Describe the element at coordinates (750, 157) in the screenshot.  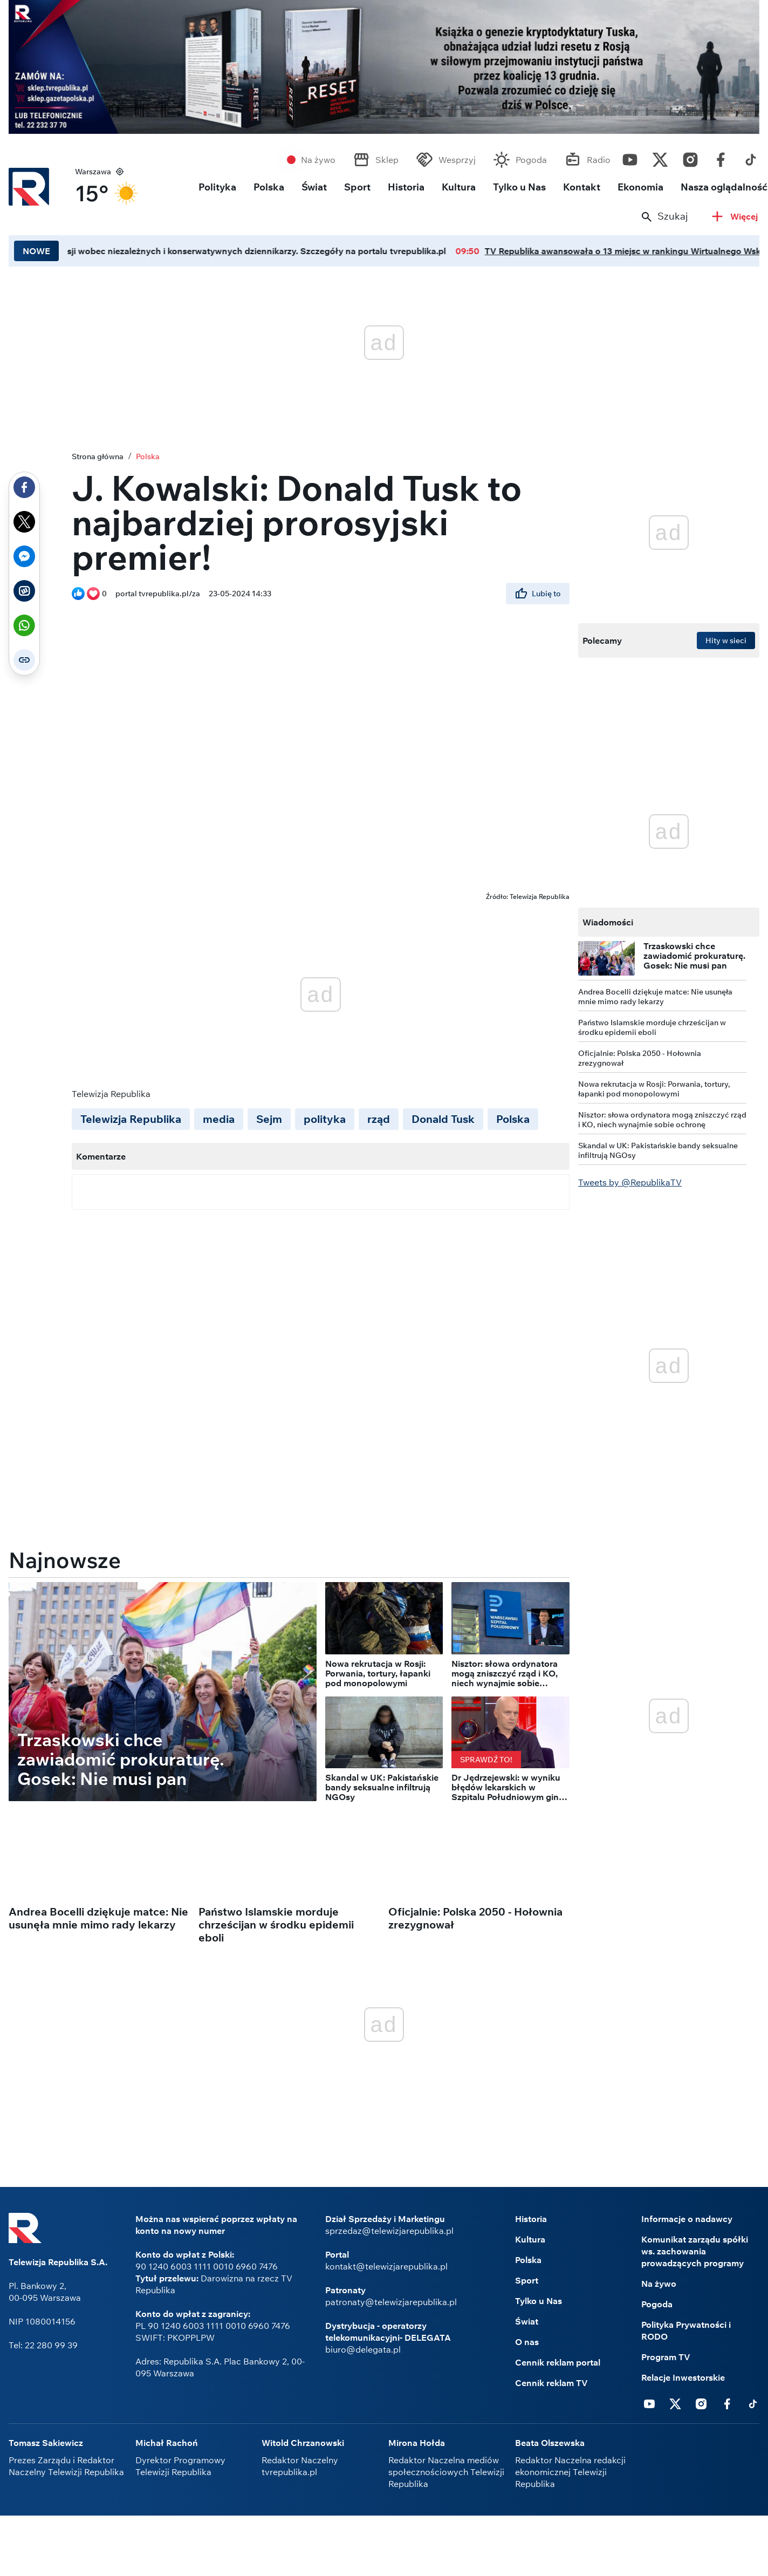
I see `Tiktok` at that location.